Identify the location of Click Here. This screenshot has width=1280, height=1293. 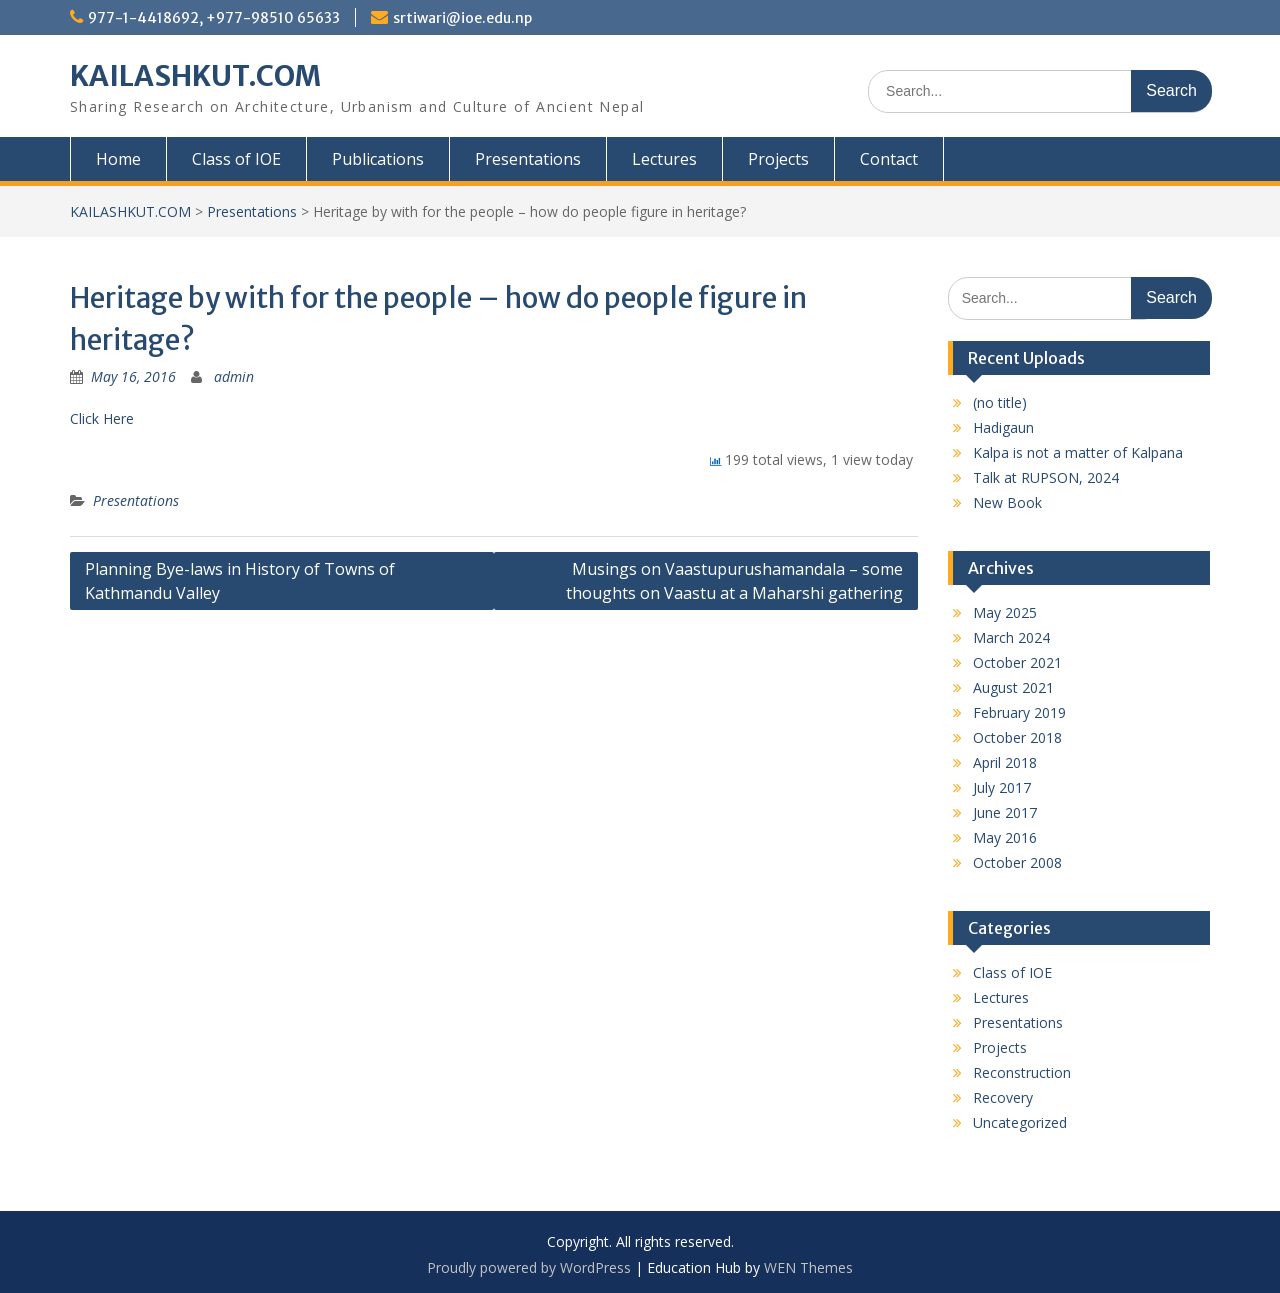
(102, 418).